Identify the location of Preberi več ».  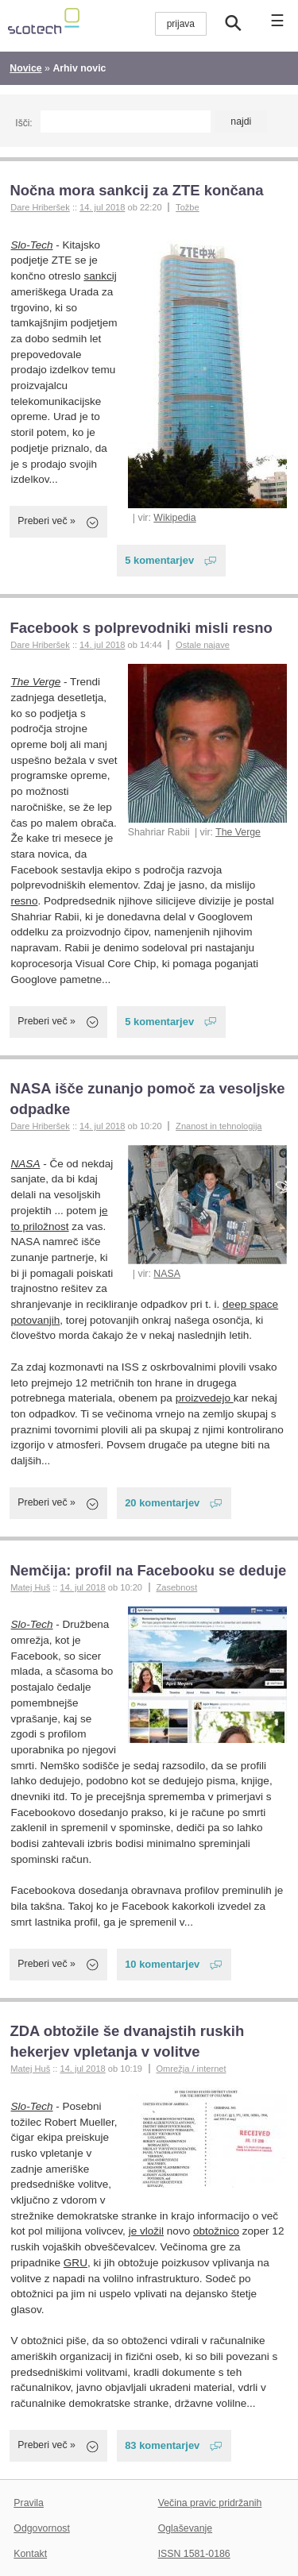
(46, 520).